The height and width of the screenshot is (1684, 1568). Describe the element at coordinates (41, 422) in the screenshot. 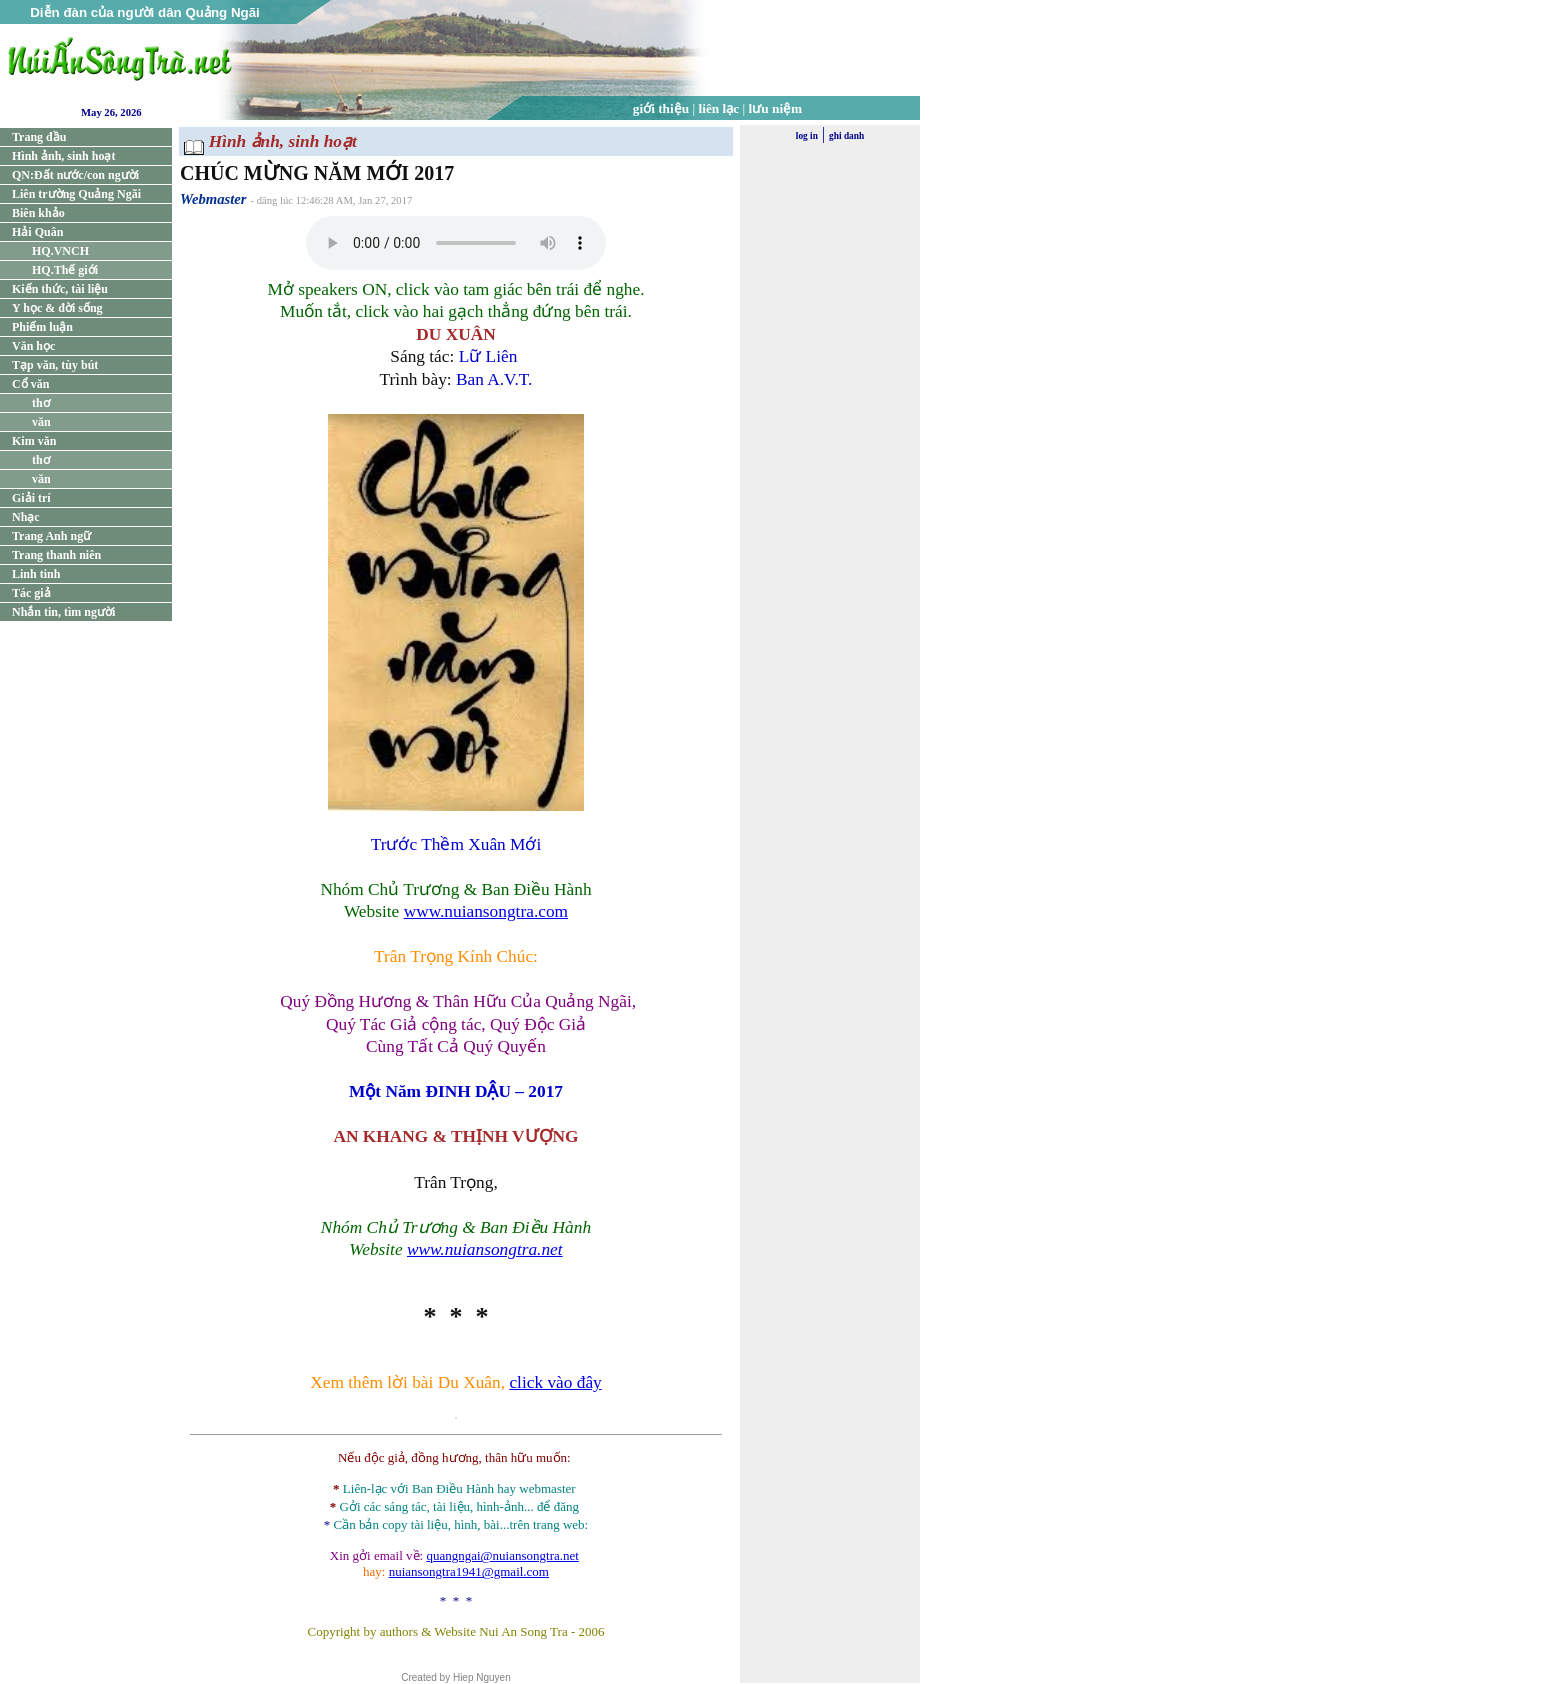

I see `văn` at that location.